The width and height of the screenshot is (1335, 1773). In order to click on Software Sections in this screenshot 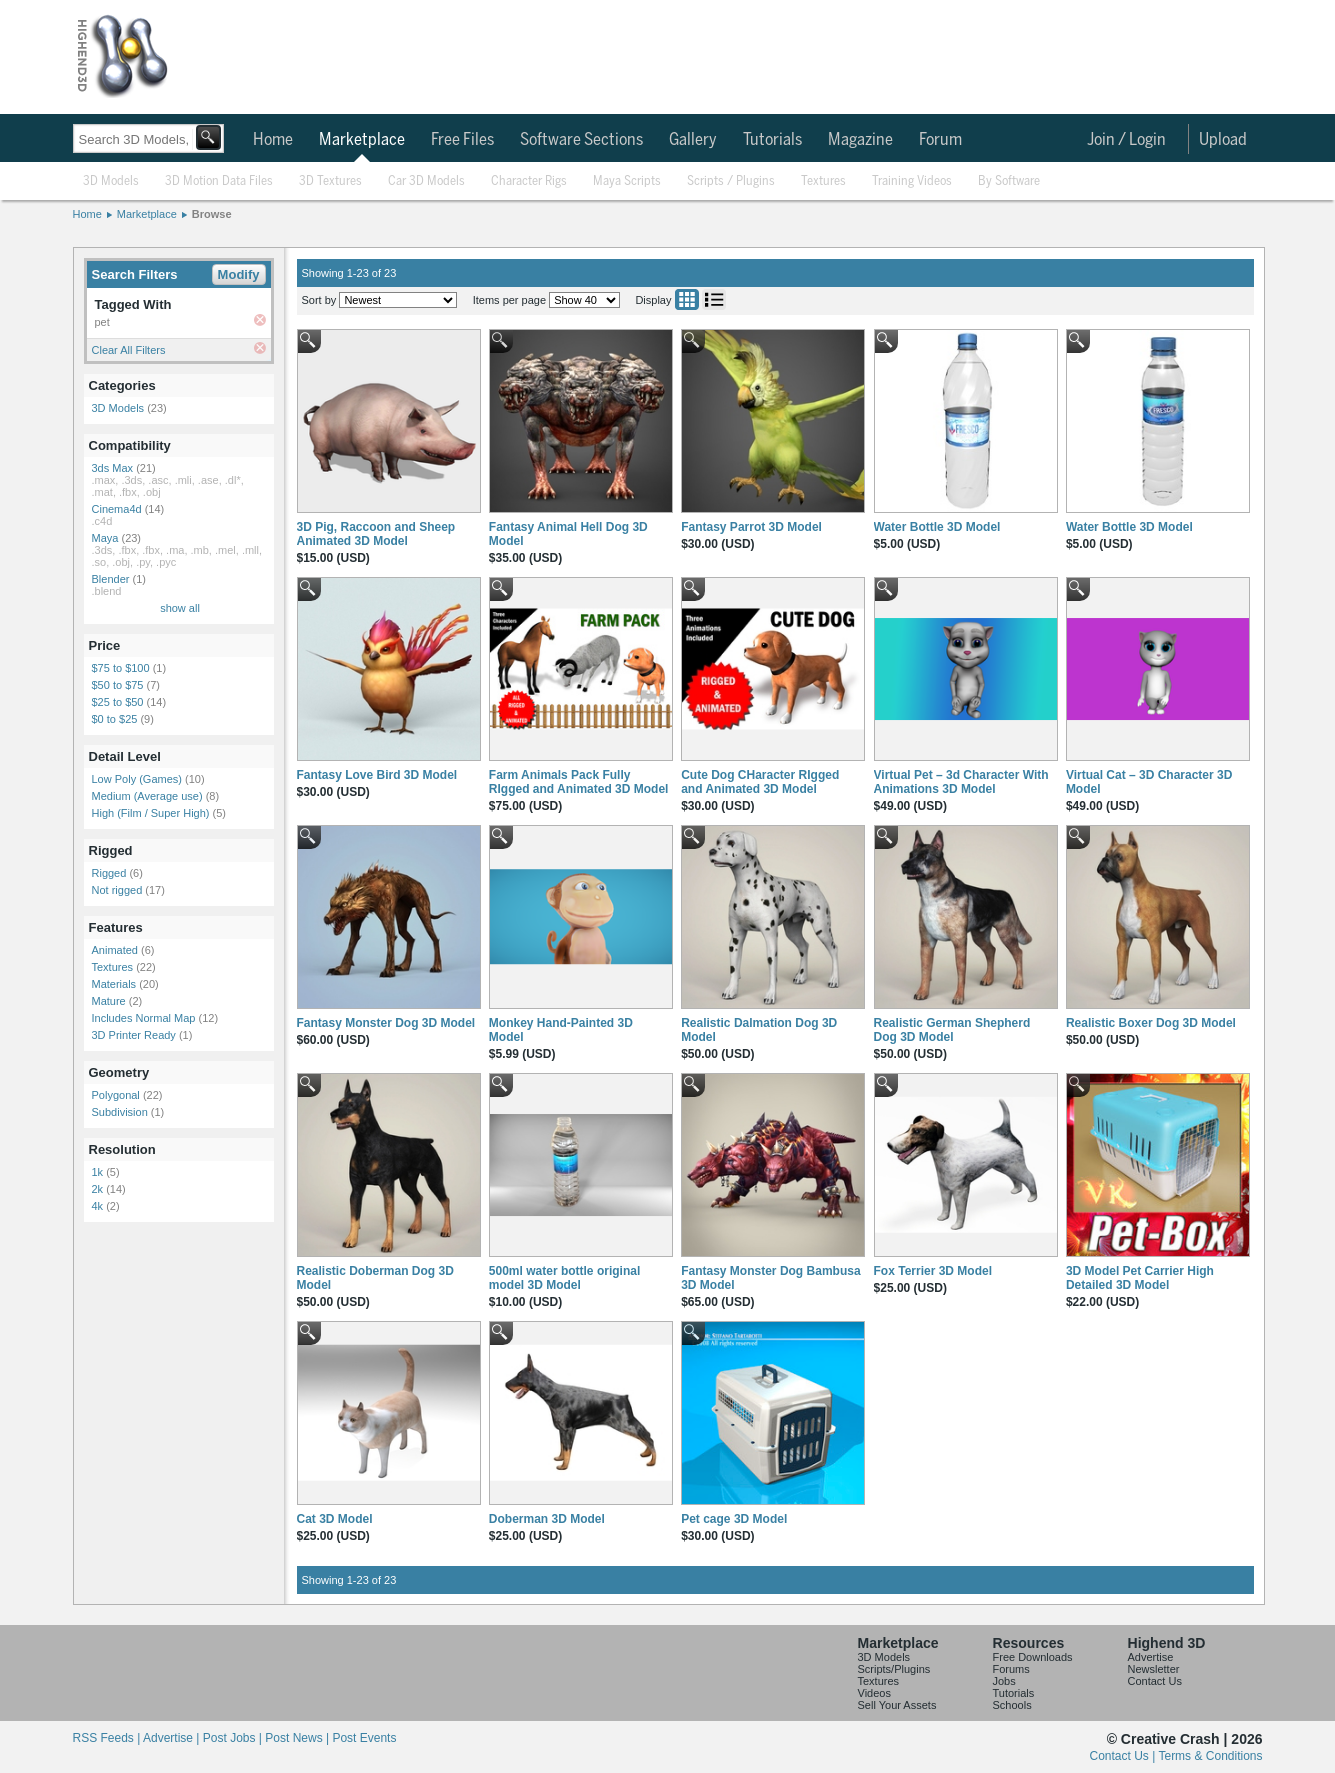, I will do `click(581, 140)`.